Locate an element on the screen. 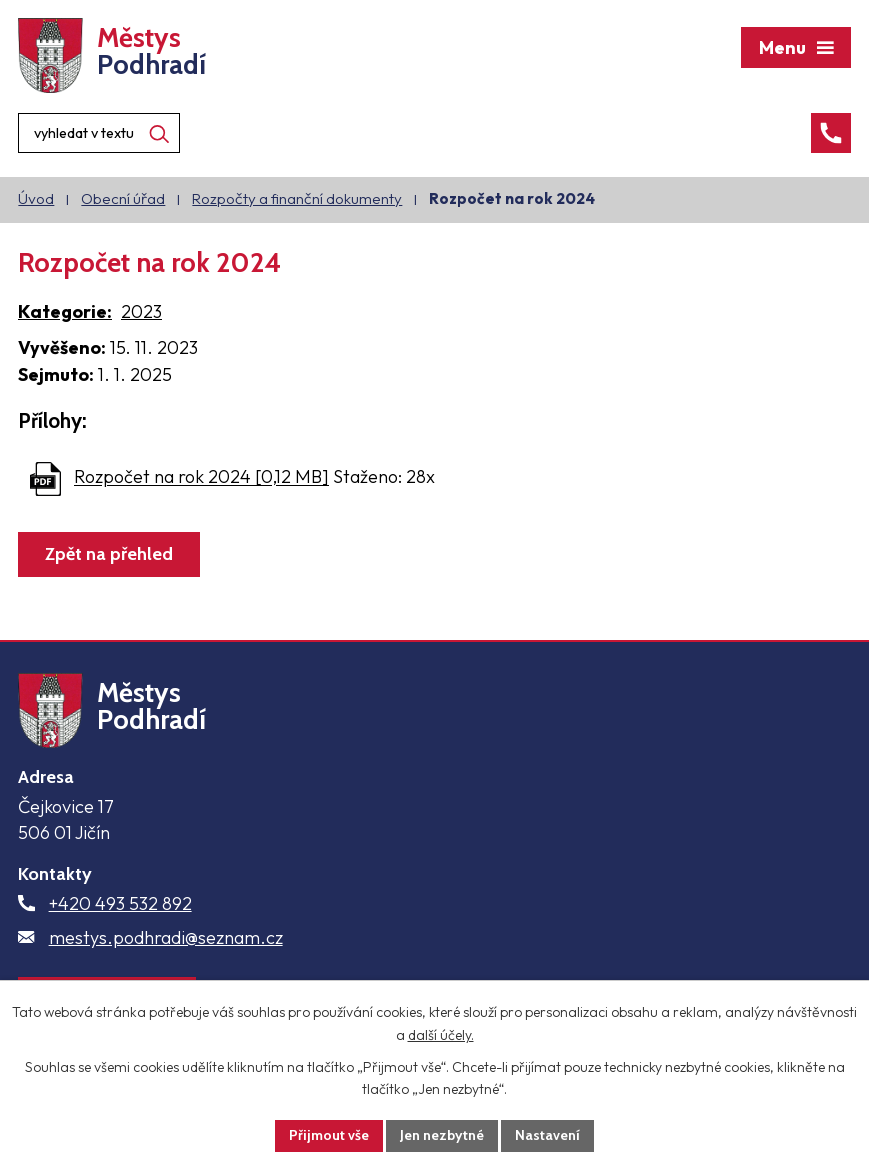 The image size is (869, 1171). Rozpočet na rok 2024 [0,12 MB] is located at coordinates (201, 477).